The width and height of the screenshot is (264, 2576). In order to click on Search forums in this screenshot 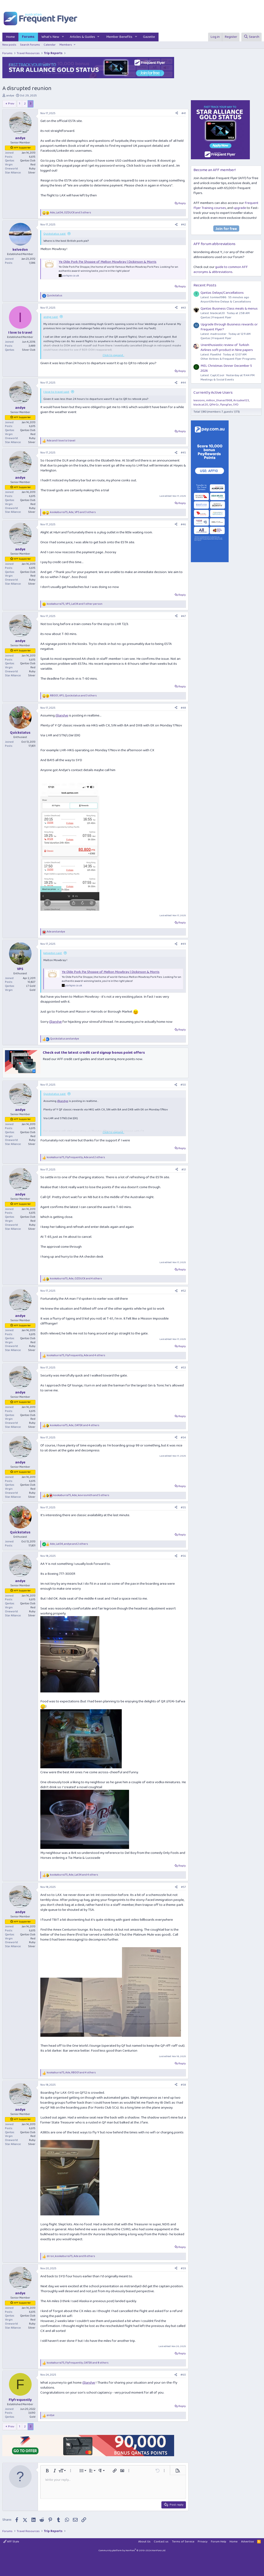, I will do `click(30, 44)`.